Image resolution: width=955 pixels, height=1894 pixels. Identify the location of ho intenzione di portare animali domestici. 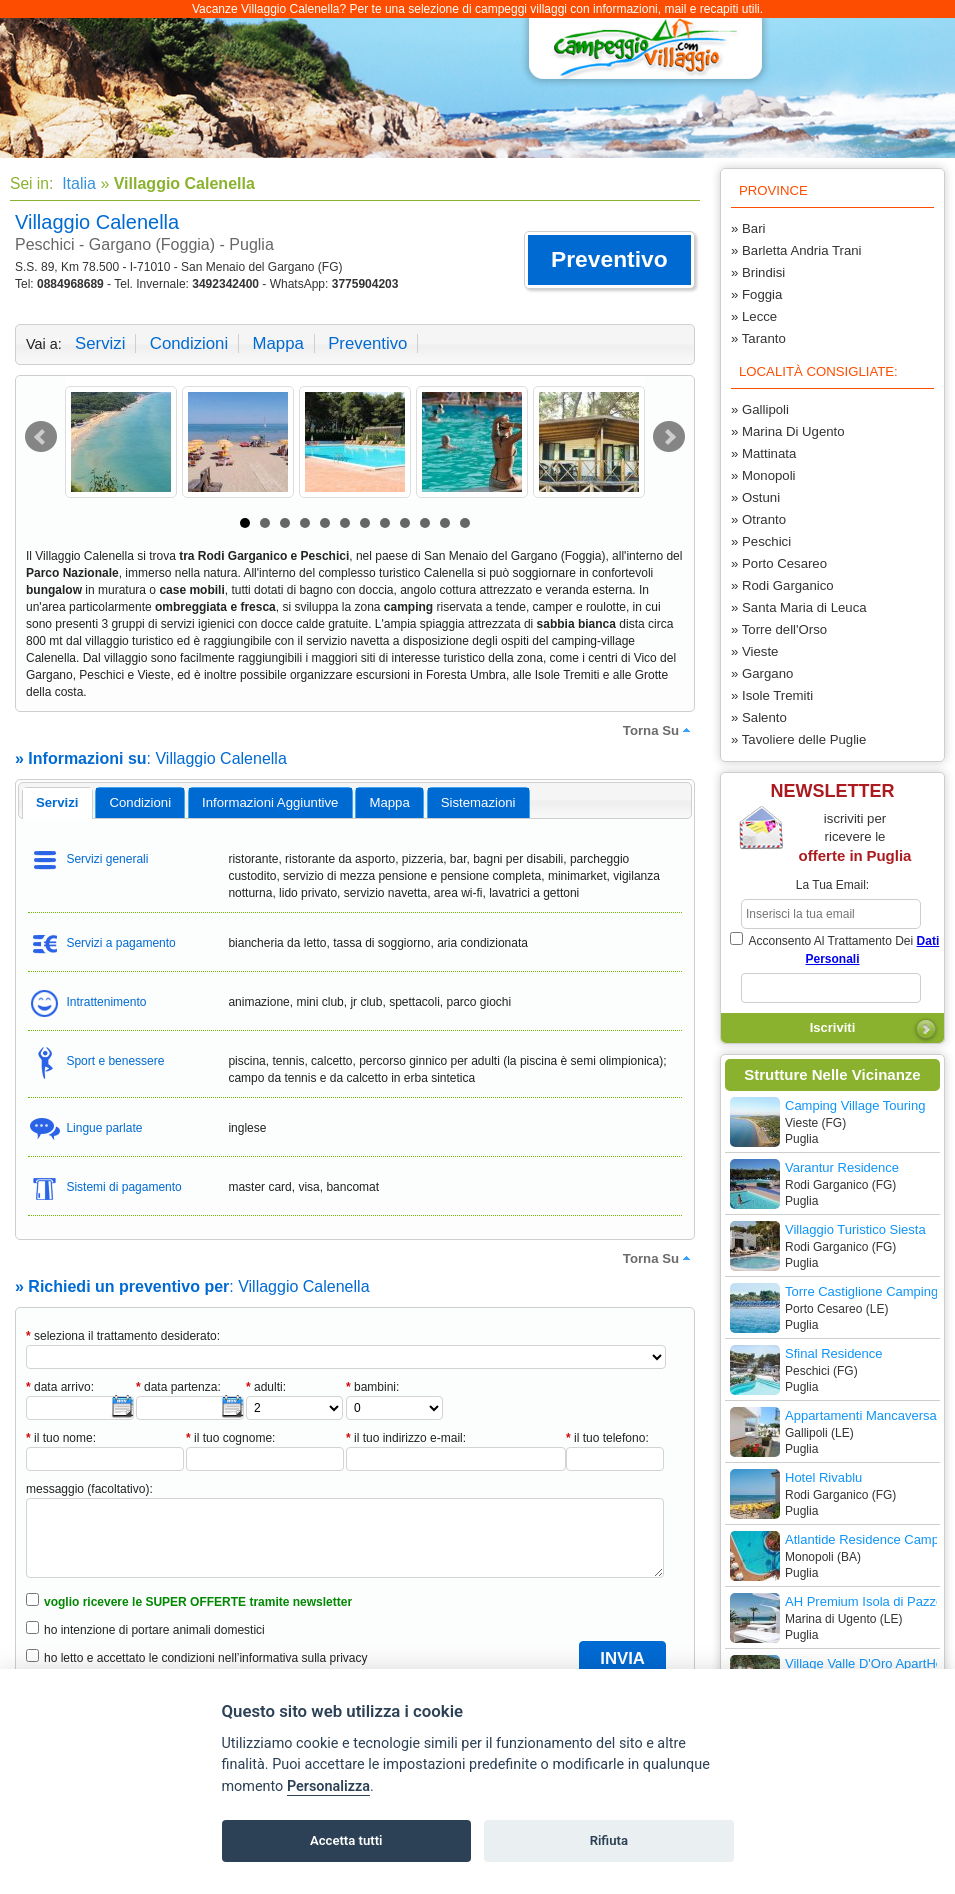
(154, 1630).